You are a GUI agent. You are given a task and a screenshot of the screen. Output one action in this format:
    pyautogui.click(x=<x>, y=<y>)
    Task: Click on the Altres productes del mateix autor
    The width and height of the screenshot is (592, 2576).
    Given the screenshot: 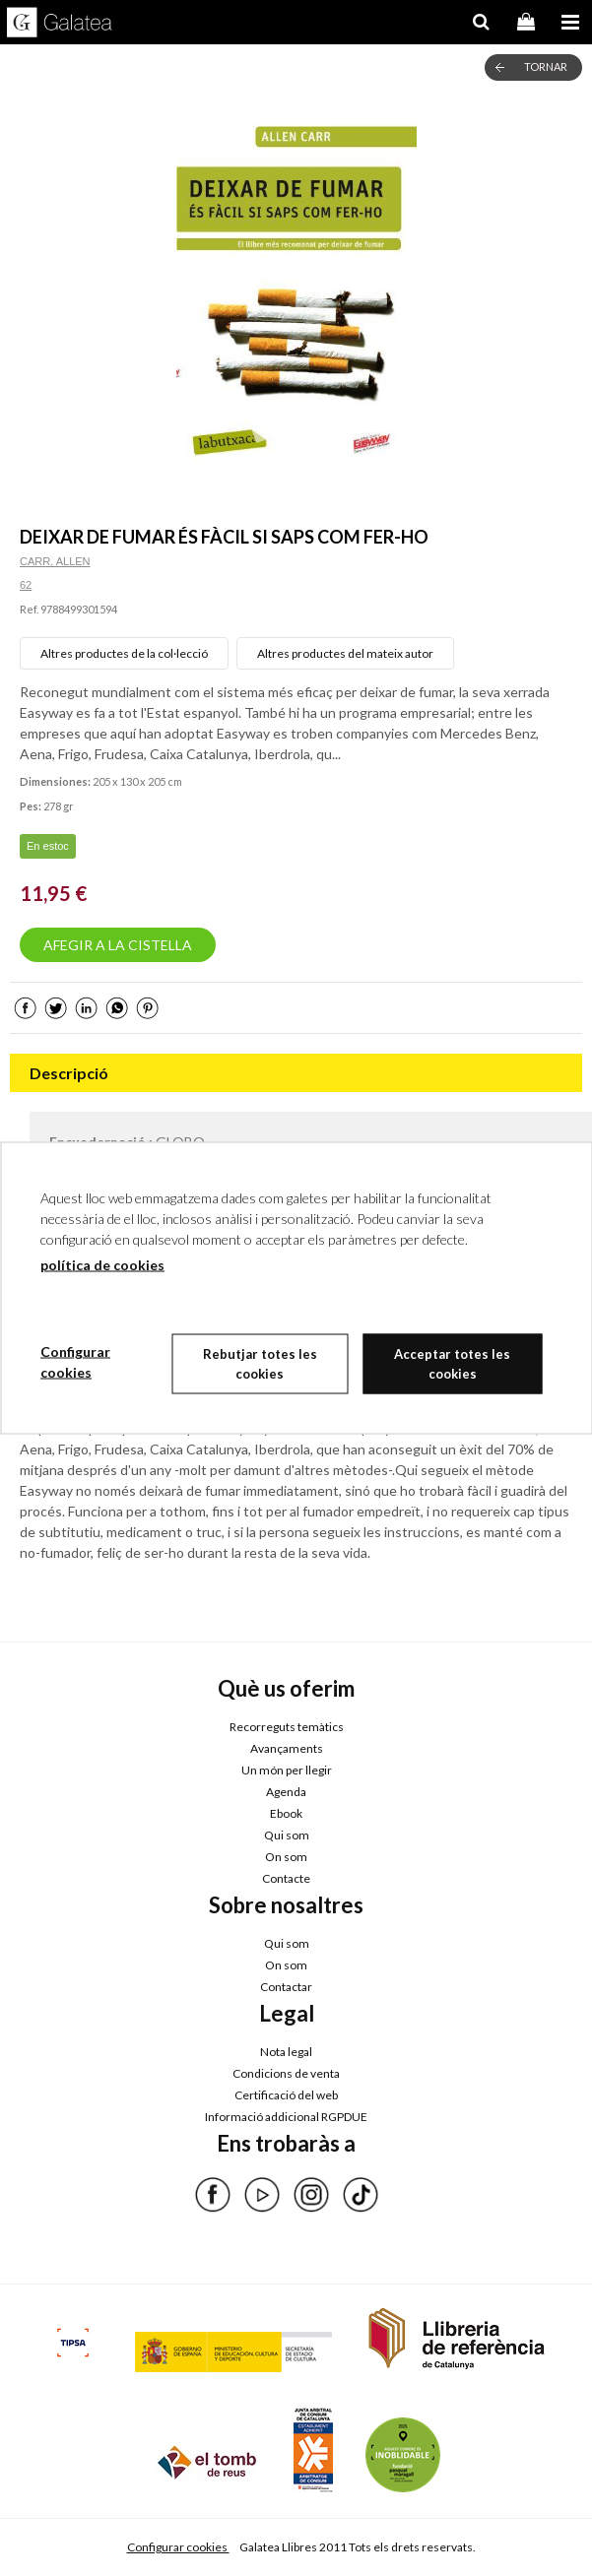 What is the action you would take?
    pyautogui.click(x=345, y=653)
    